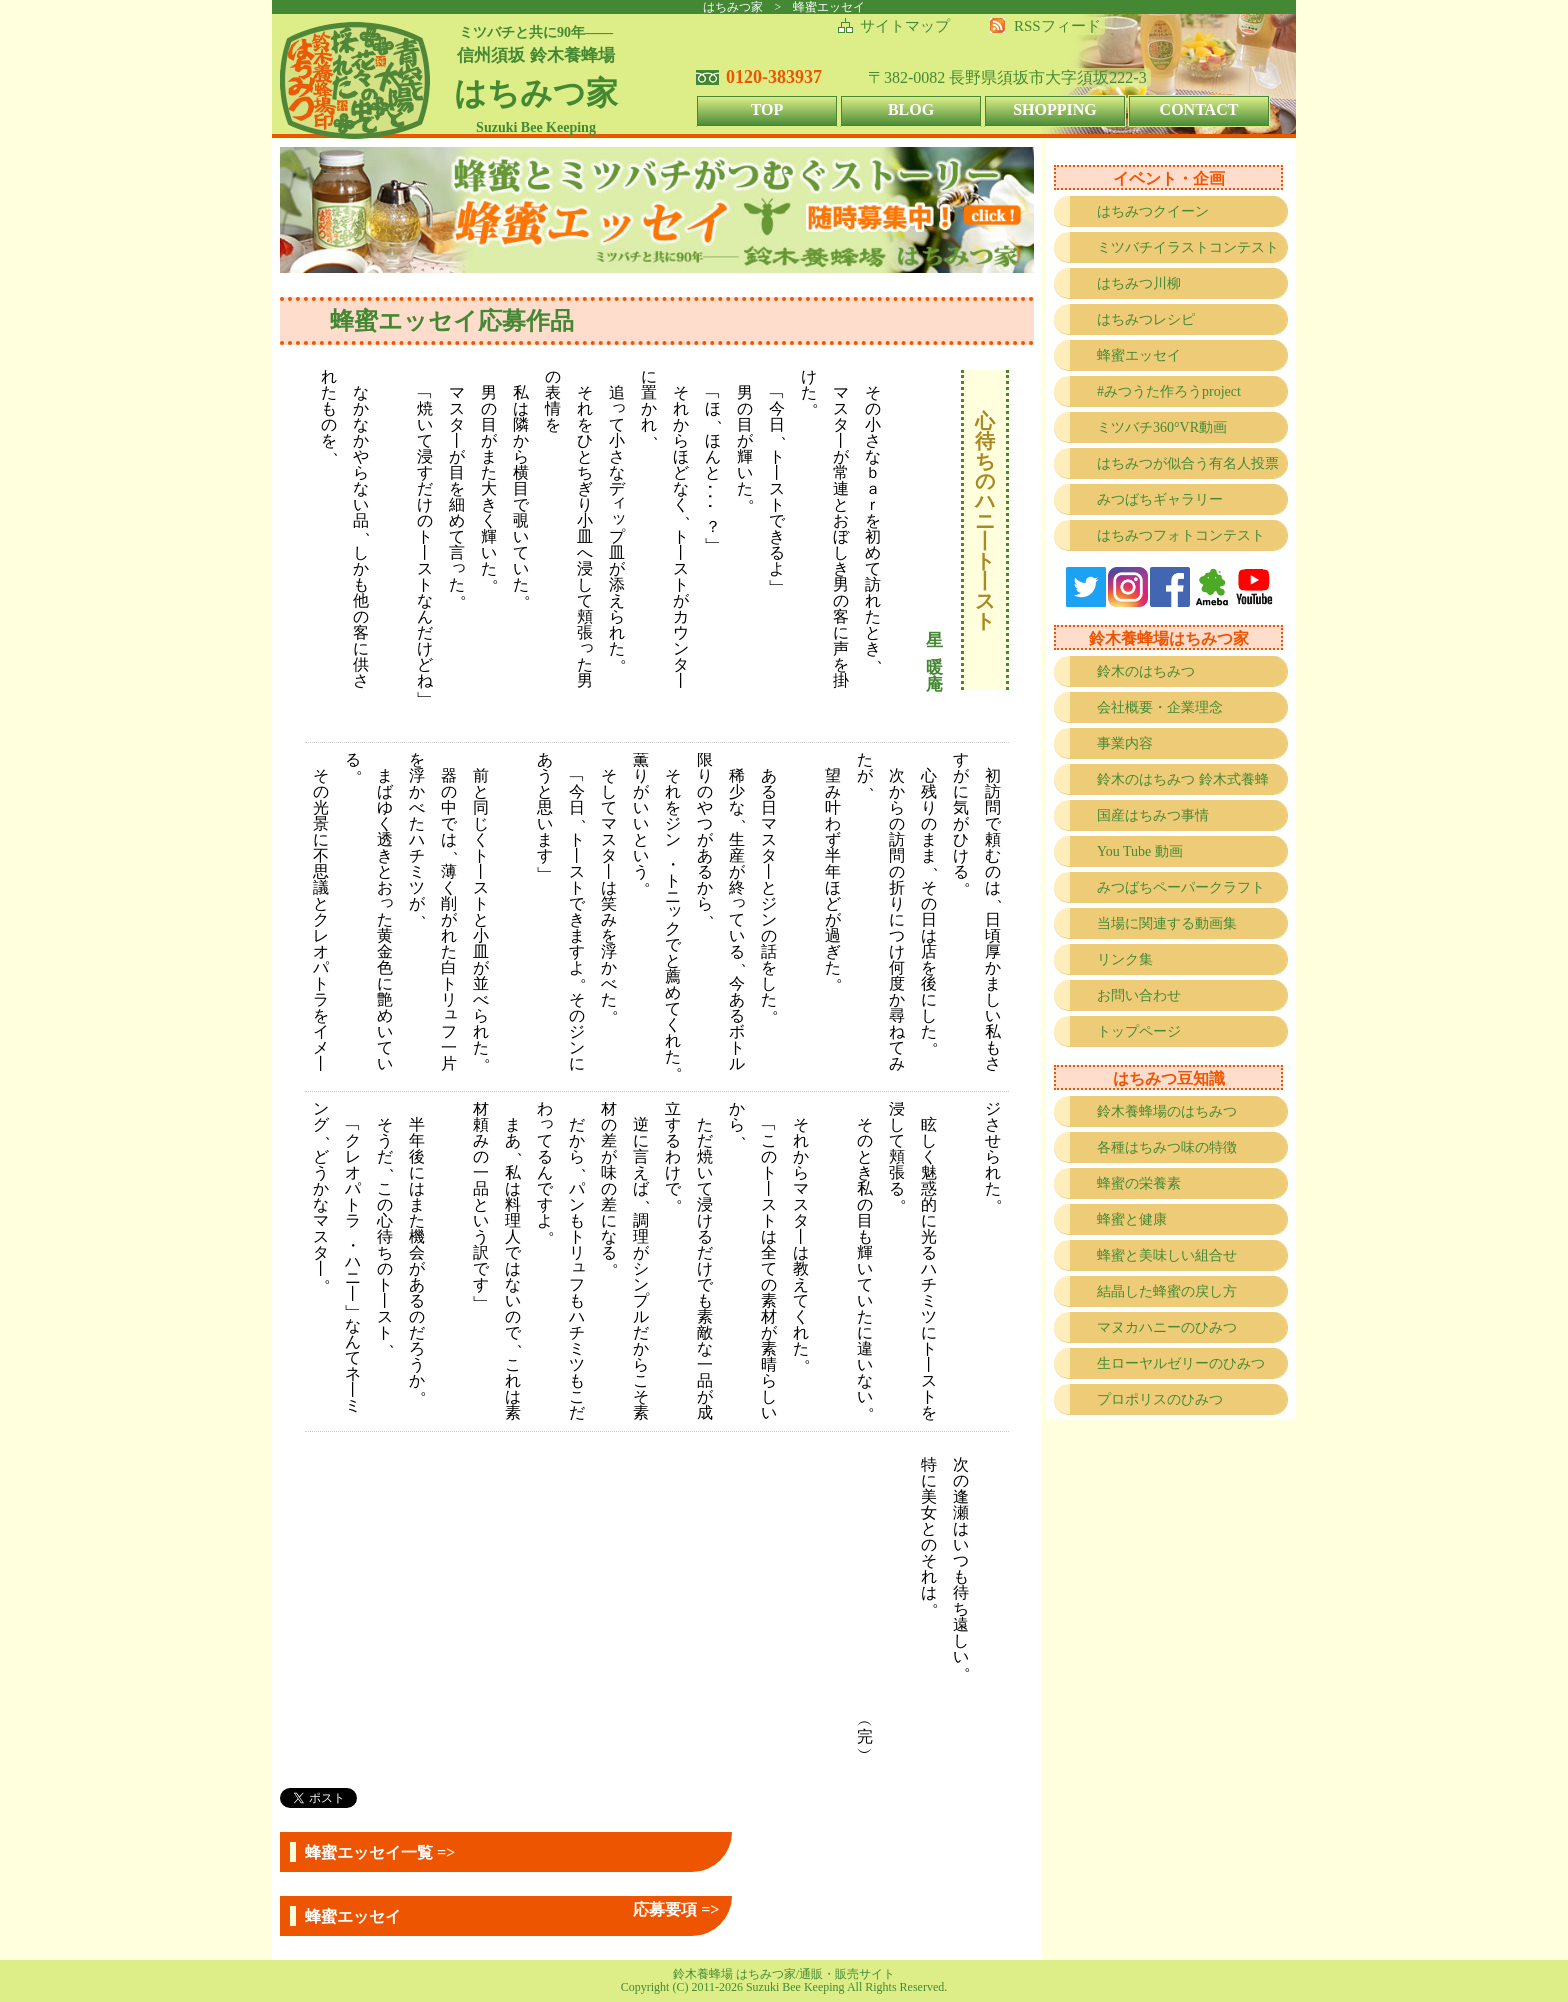  Describe the element at coordinates (1139, 995) in the screenshot. I see `お問い合わせ` at that location.